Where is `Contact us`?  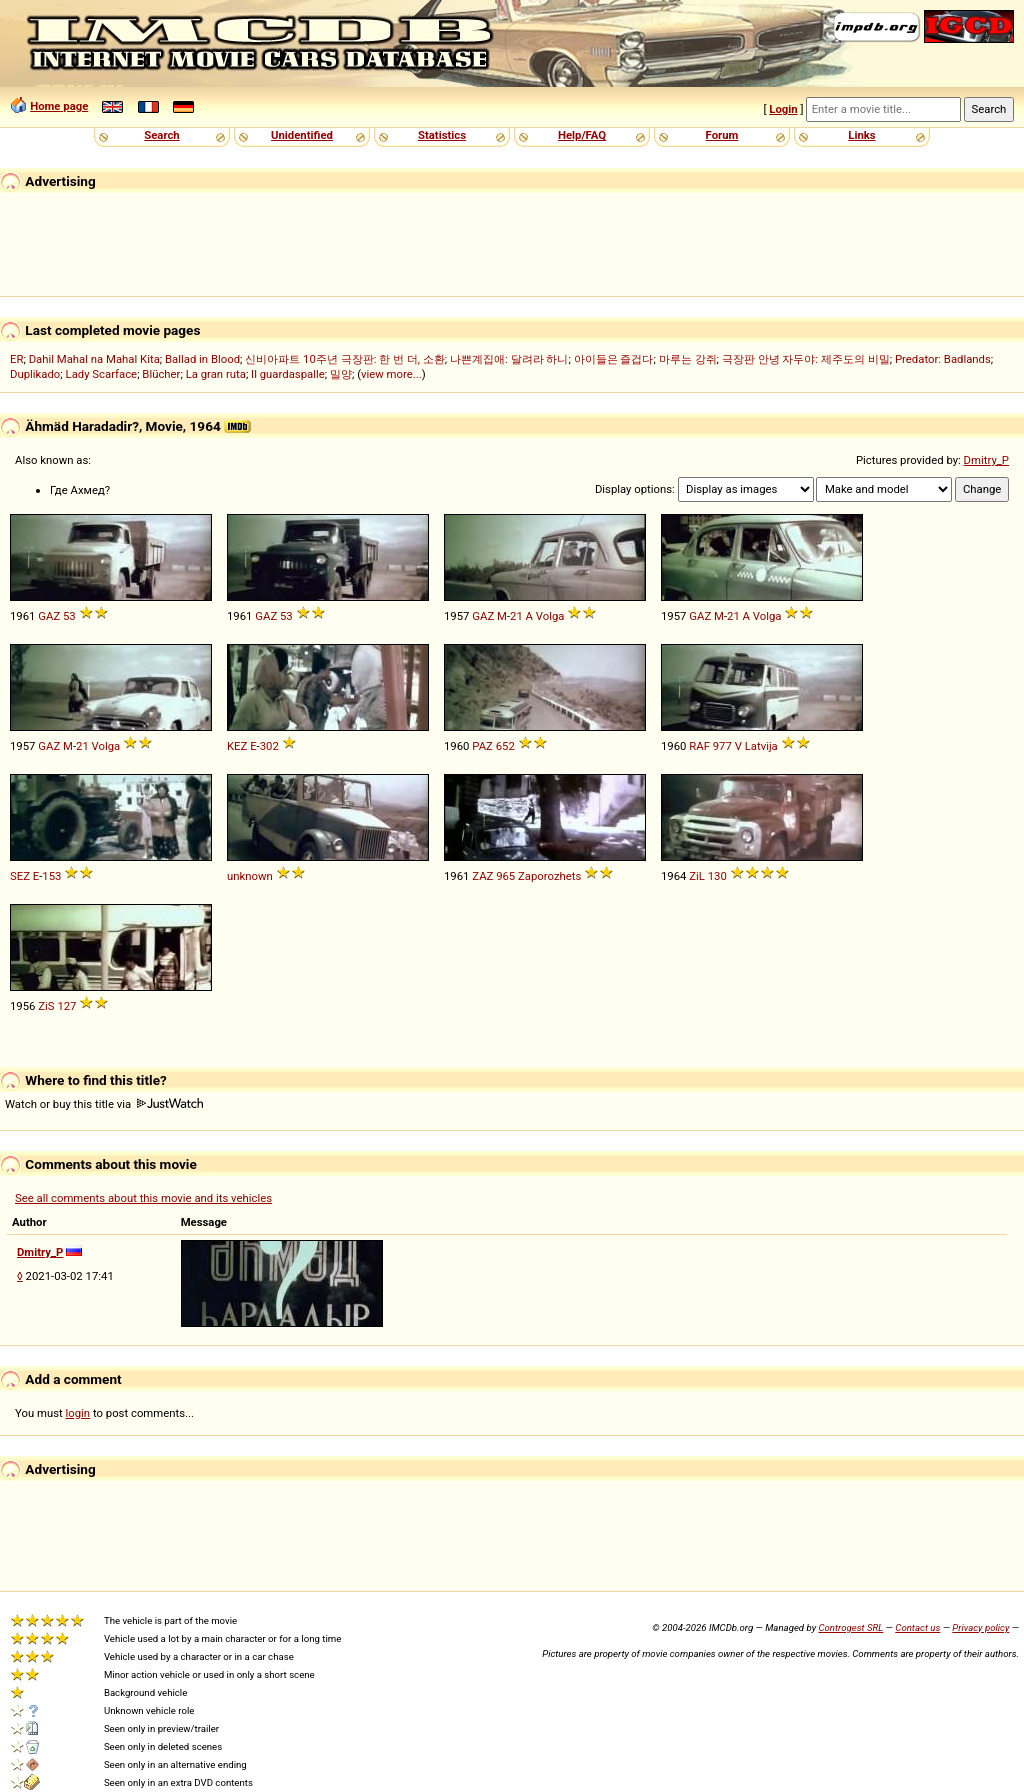 Contact us is located at coordinates (917, 1627).